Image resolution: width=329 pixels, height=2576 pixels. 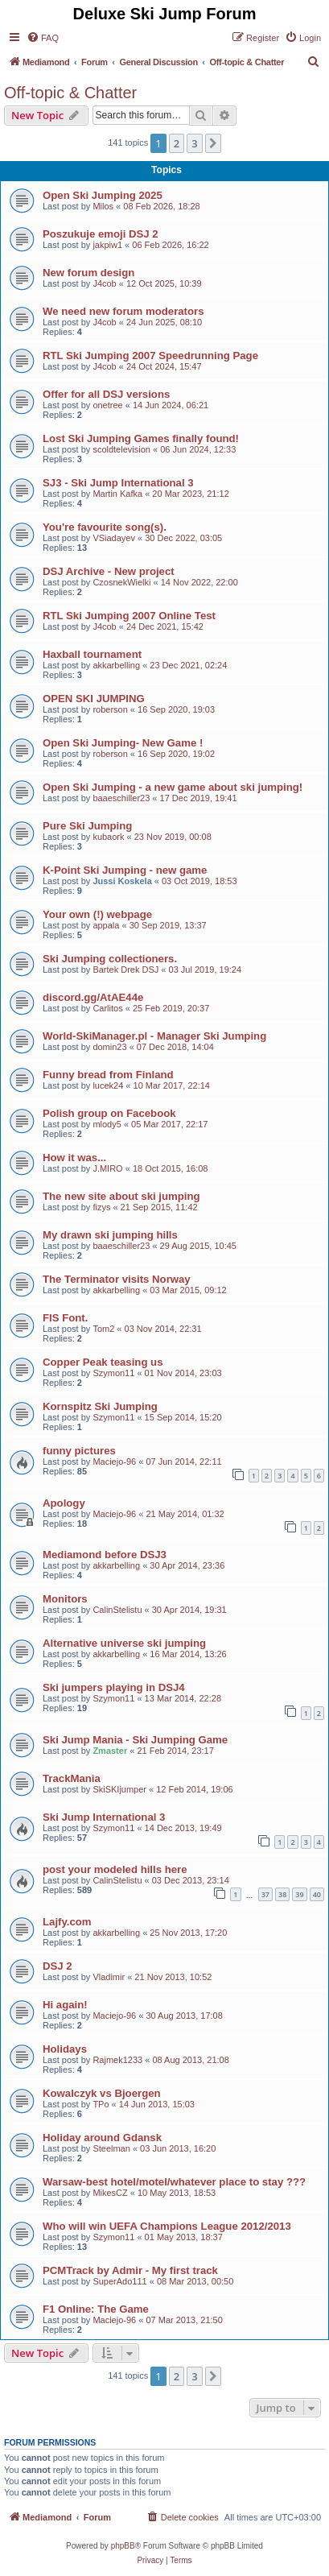 I want to click on post your modeled hills here, so click(x=115, y=1869).